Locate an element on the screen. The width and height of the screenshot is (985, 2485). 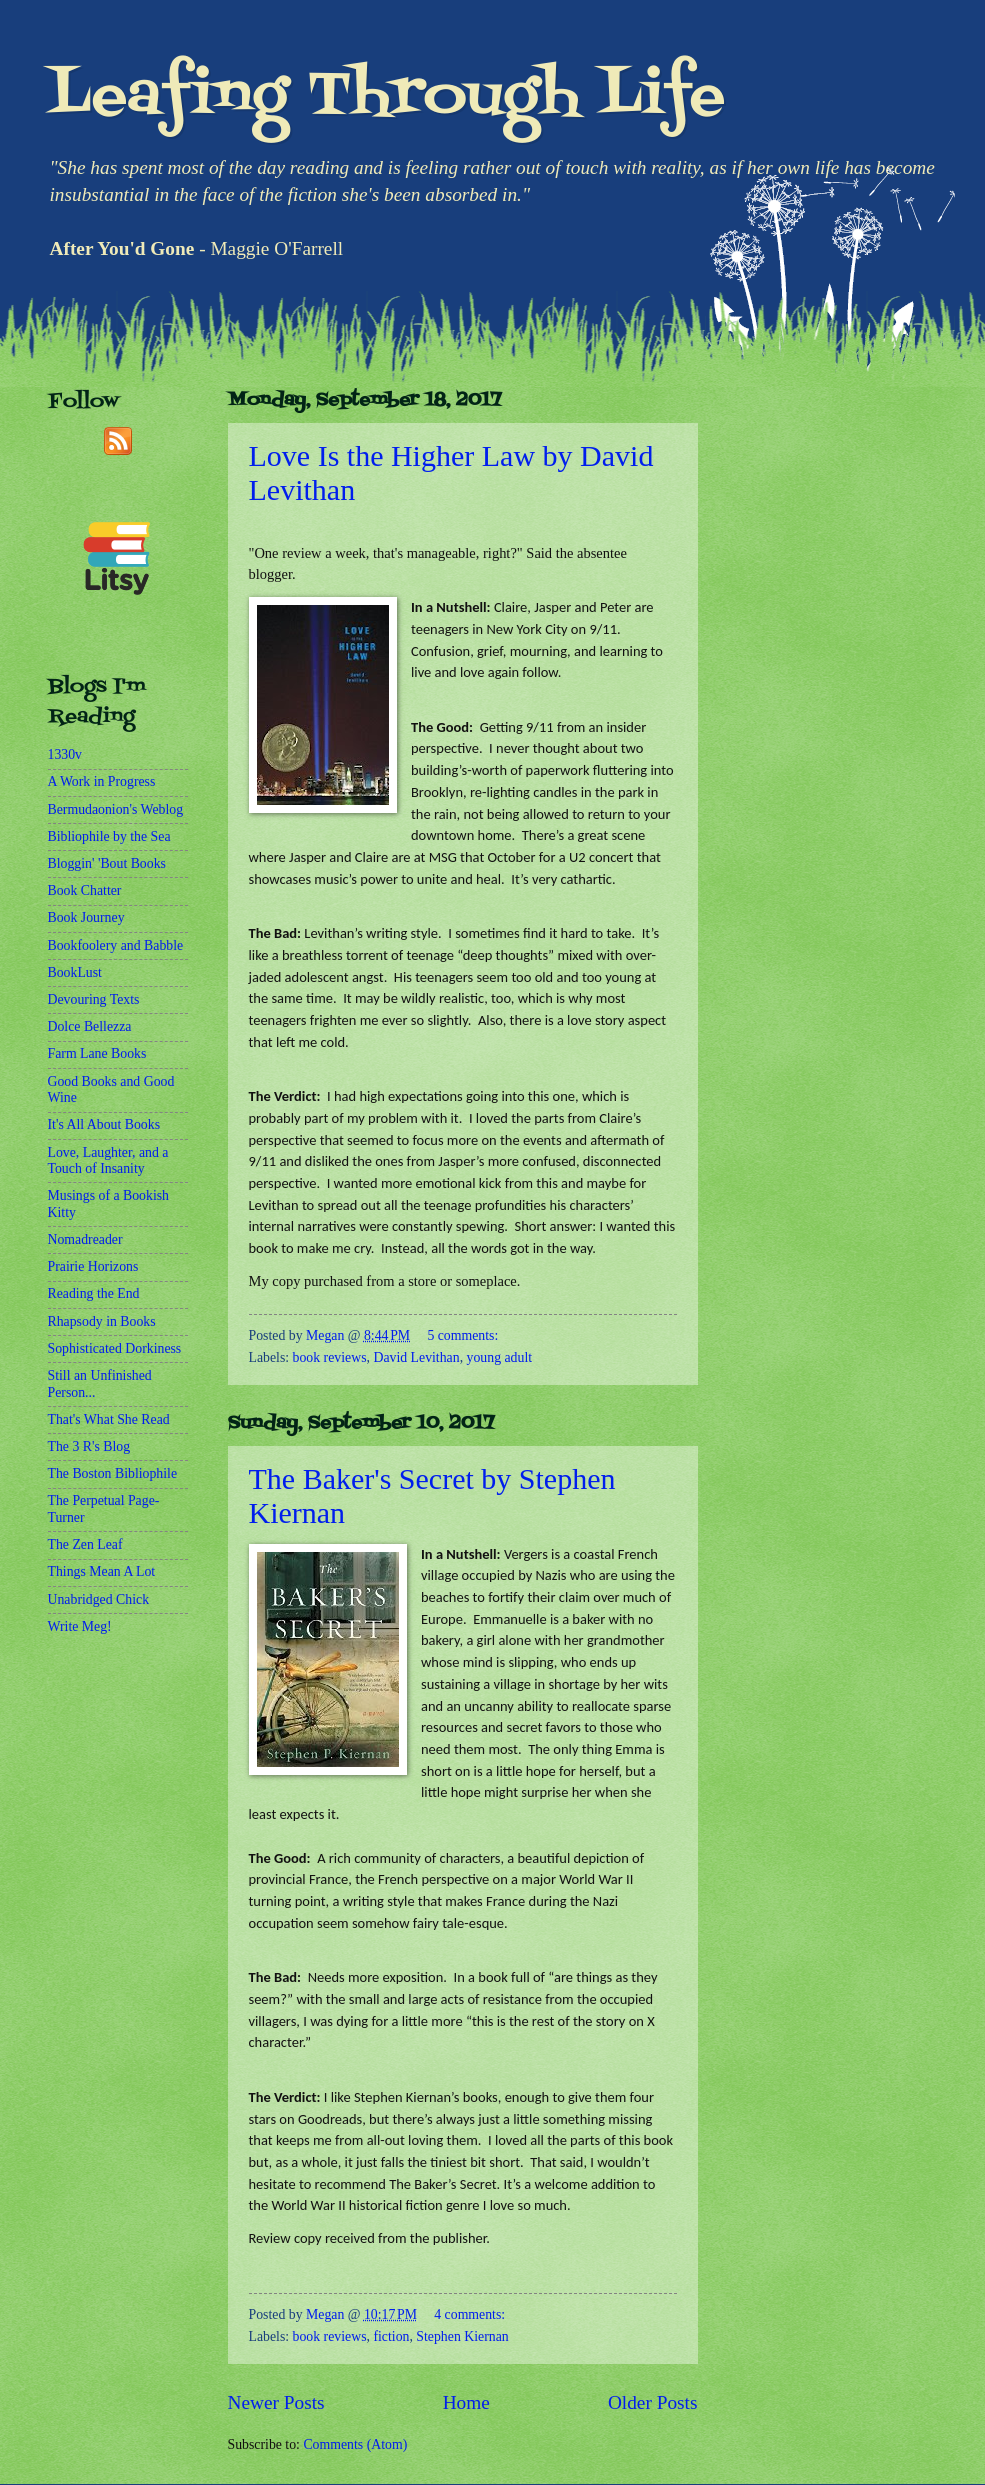
Love, Laughter, and a Touch of Insanity is located at coordinates (108, 1161).